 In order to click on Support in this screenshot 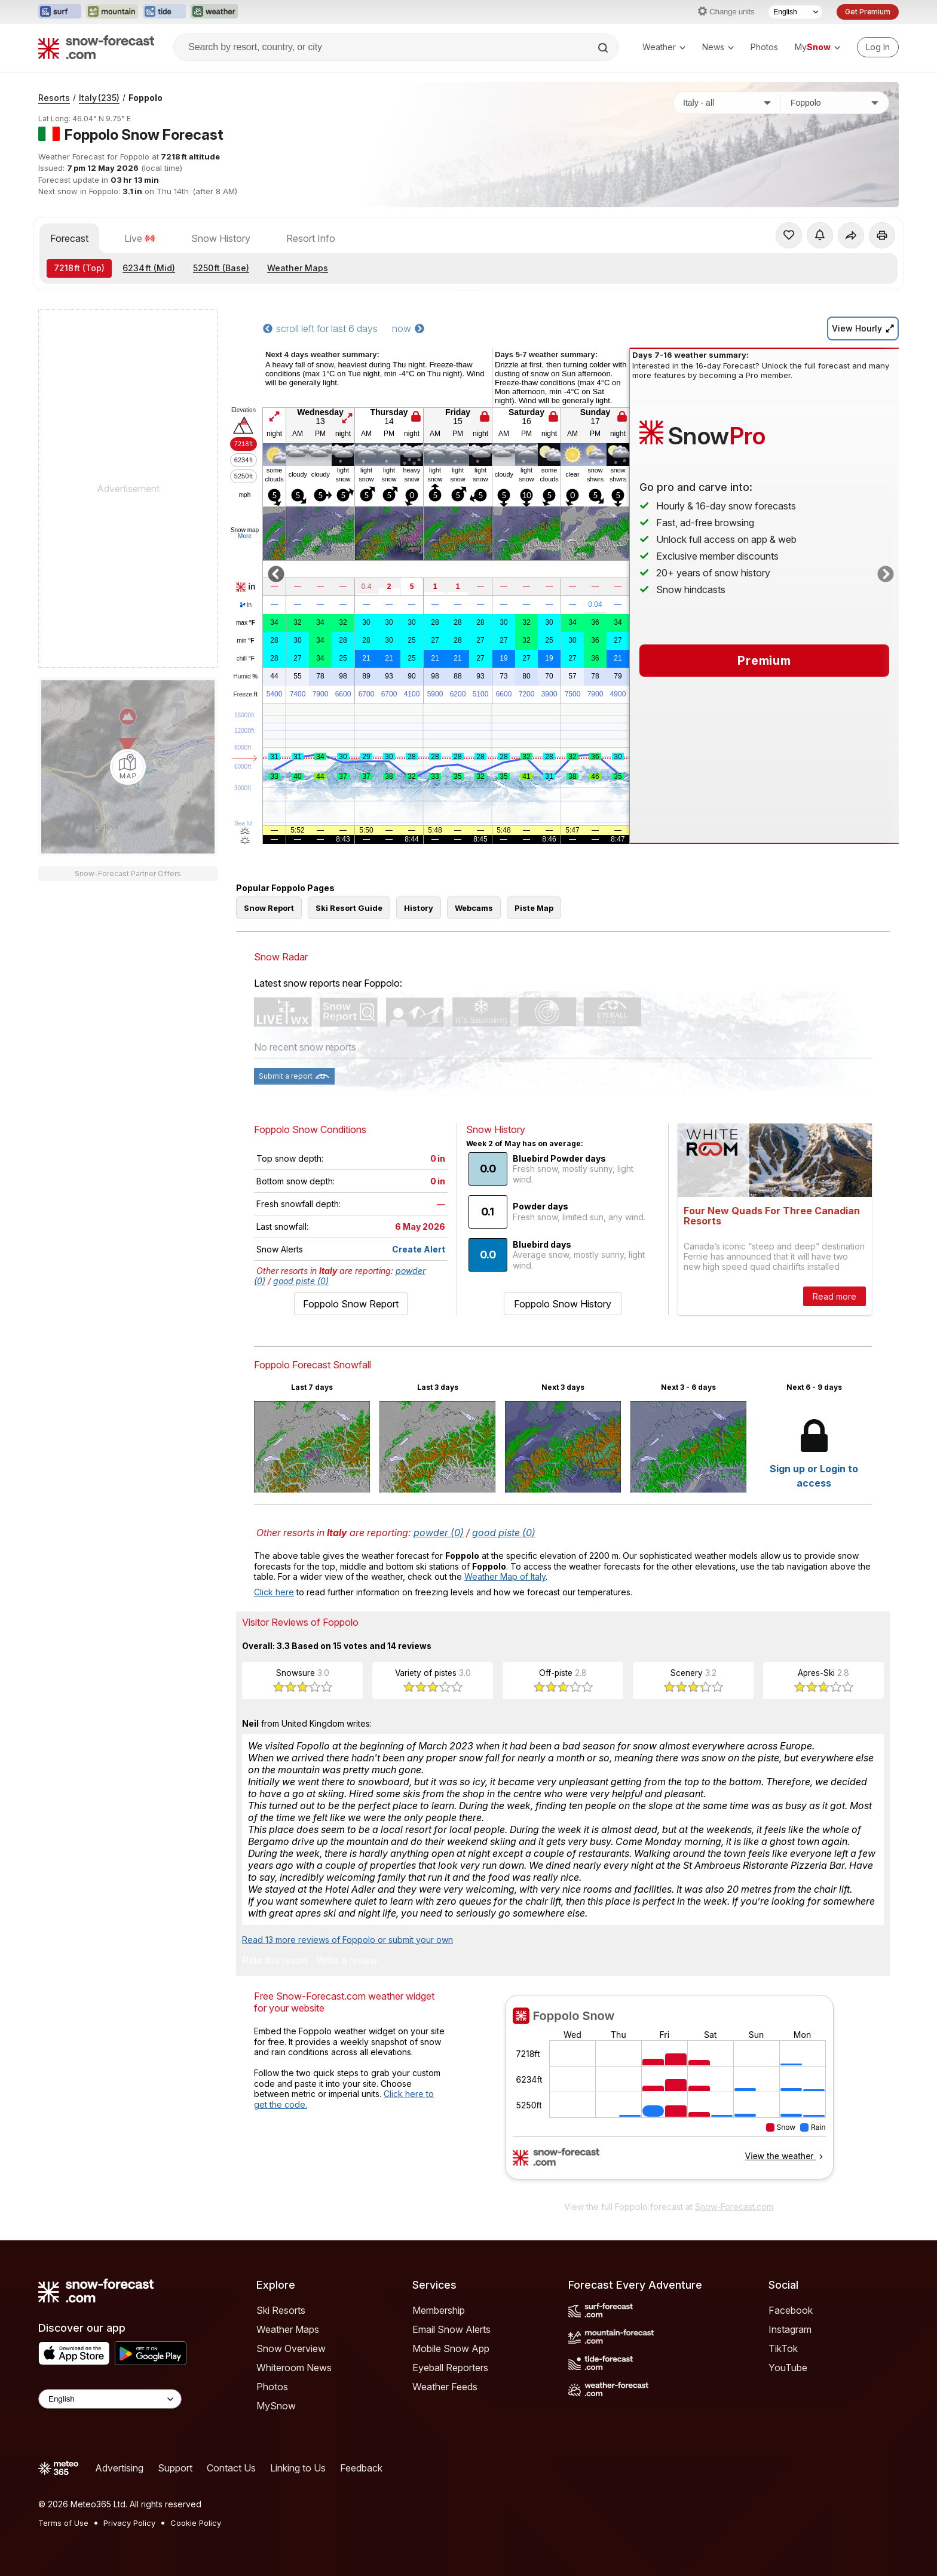, I will do `click(175, 2468)`.